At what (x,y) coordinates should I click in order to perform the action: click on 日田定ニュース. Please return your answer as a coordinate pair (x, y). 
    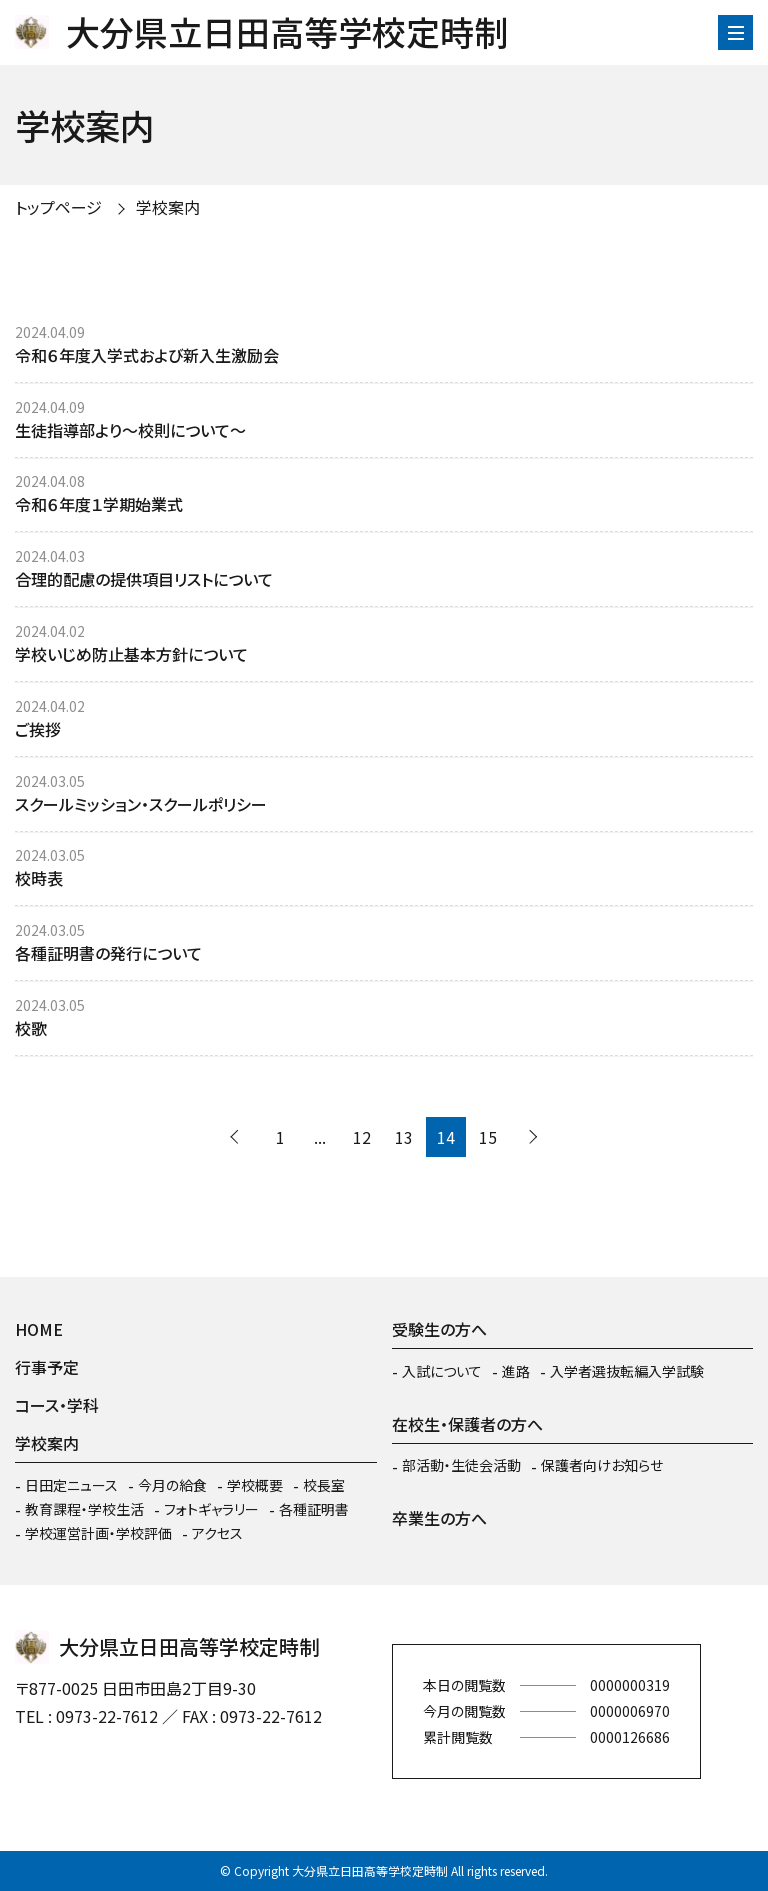
    Looking at the image, I should click on (71, 1485).